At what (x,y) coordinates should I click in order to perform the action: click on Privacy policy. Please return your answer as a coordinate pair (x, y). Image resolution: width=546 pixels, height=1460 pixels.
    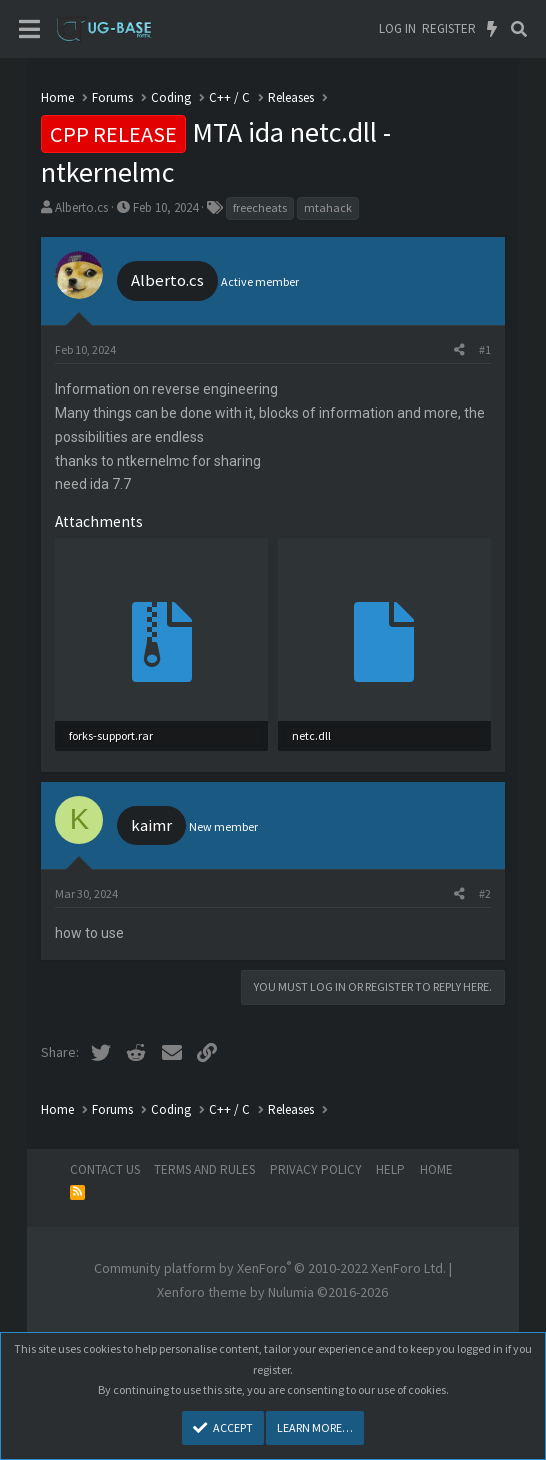
    Looking at the image, I should click on (316, 1169).